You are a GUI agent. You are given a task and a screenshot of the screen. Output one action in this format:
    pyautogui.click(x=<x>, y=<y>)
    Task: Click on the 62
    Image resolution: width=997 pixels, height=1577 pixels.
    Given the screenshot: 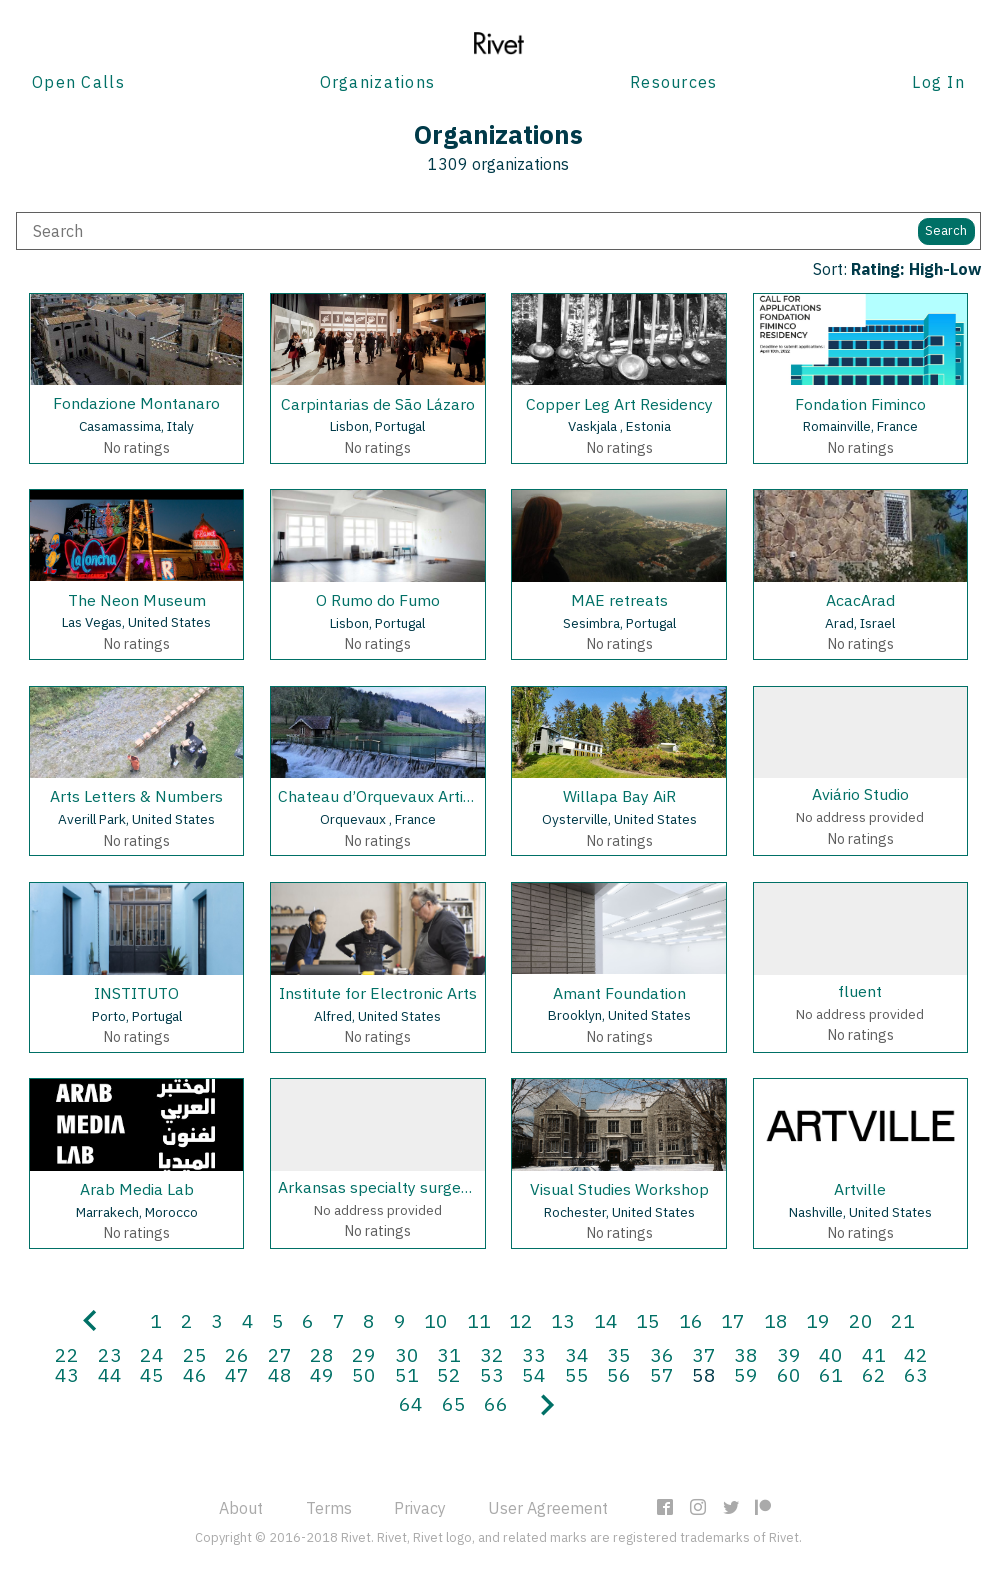 What is the action you would take?
    pyautogui.click(x=874, y=1374)
    